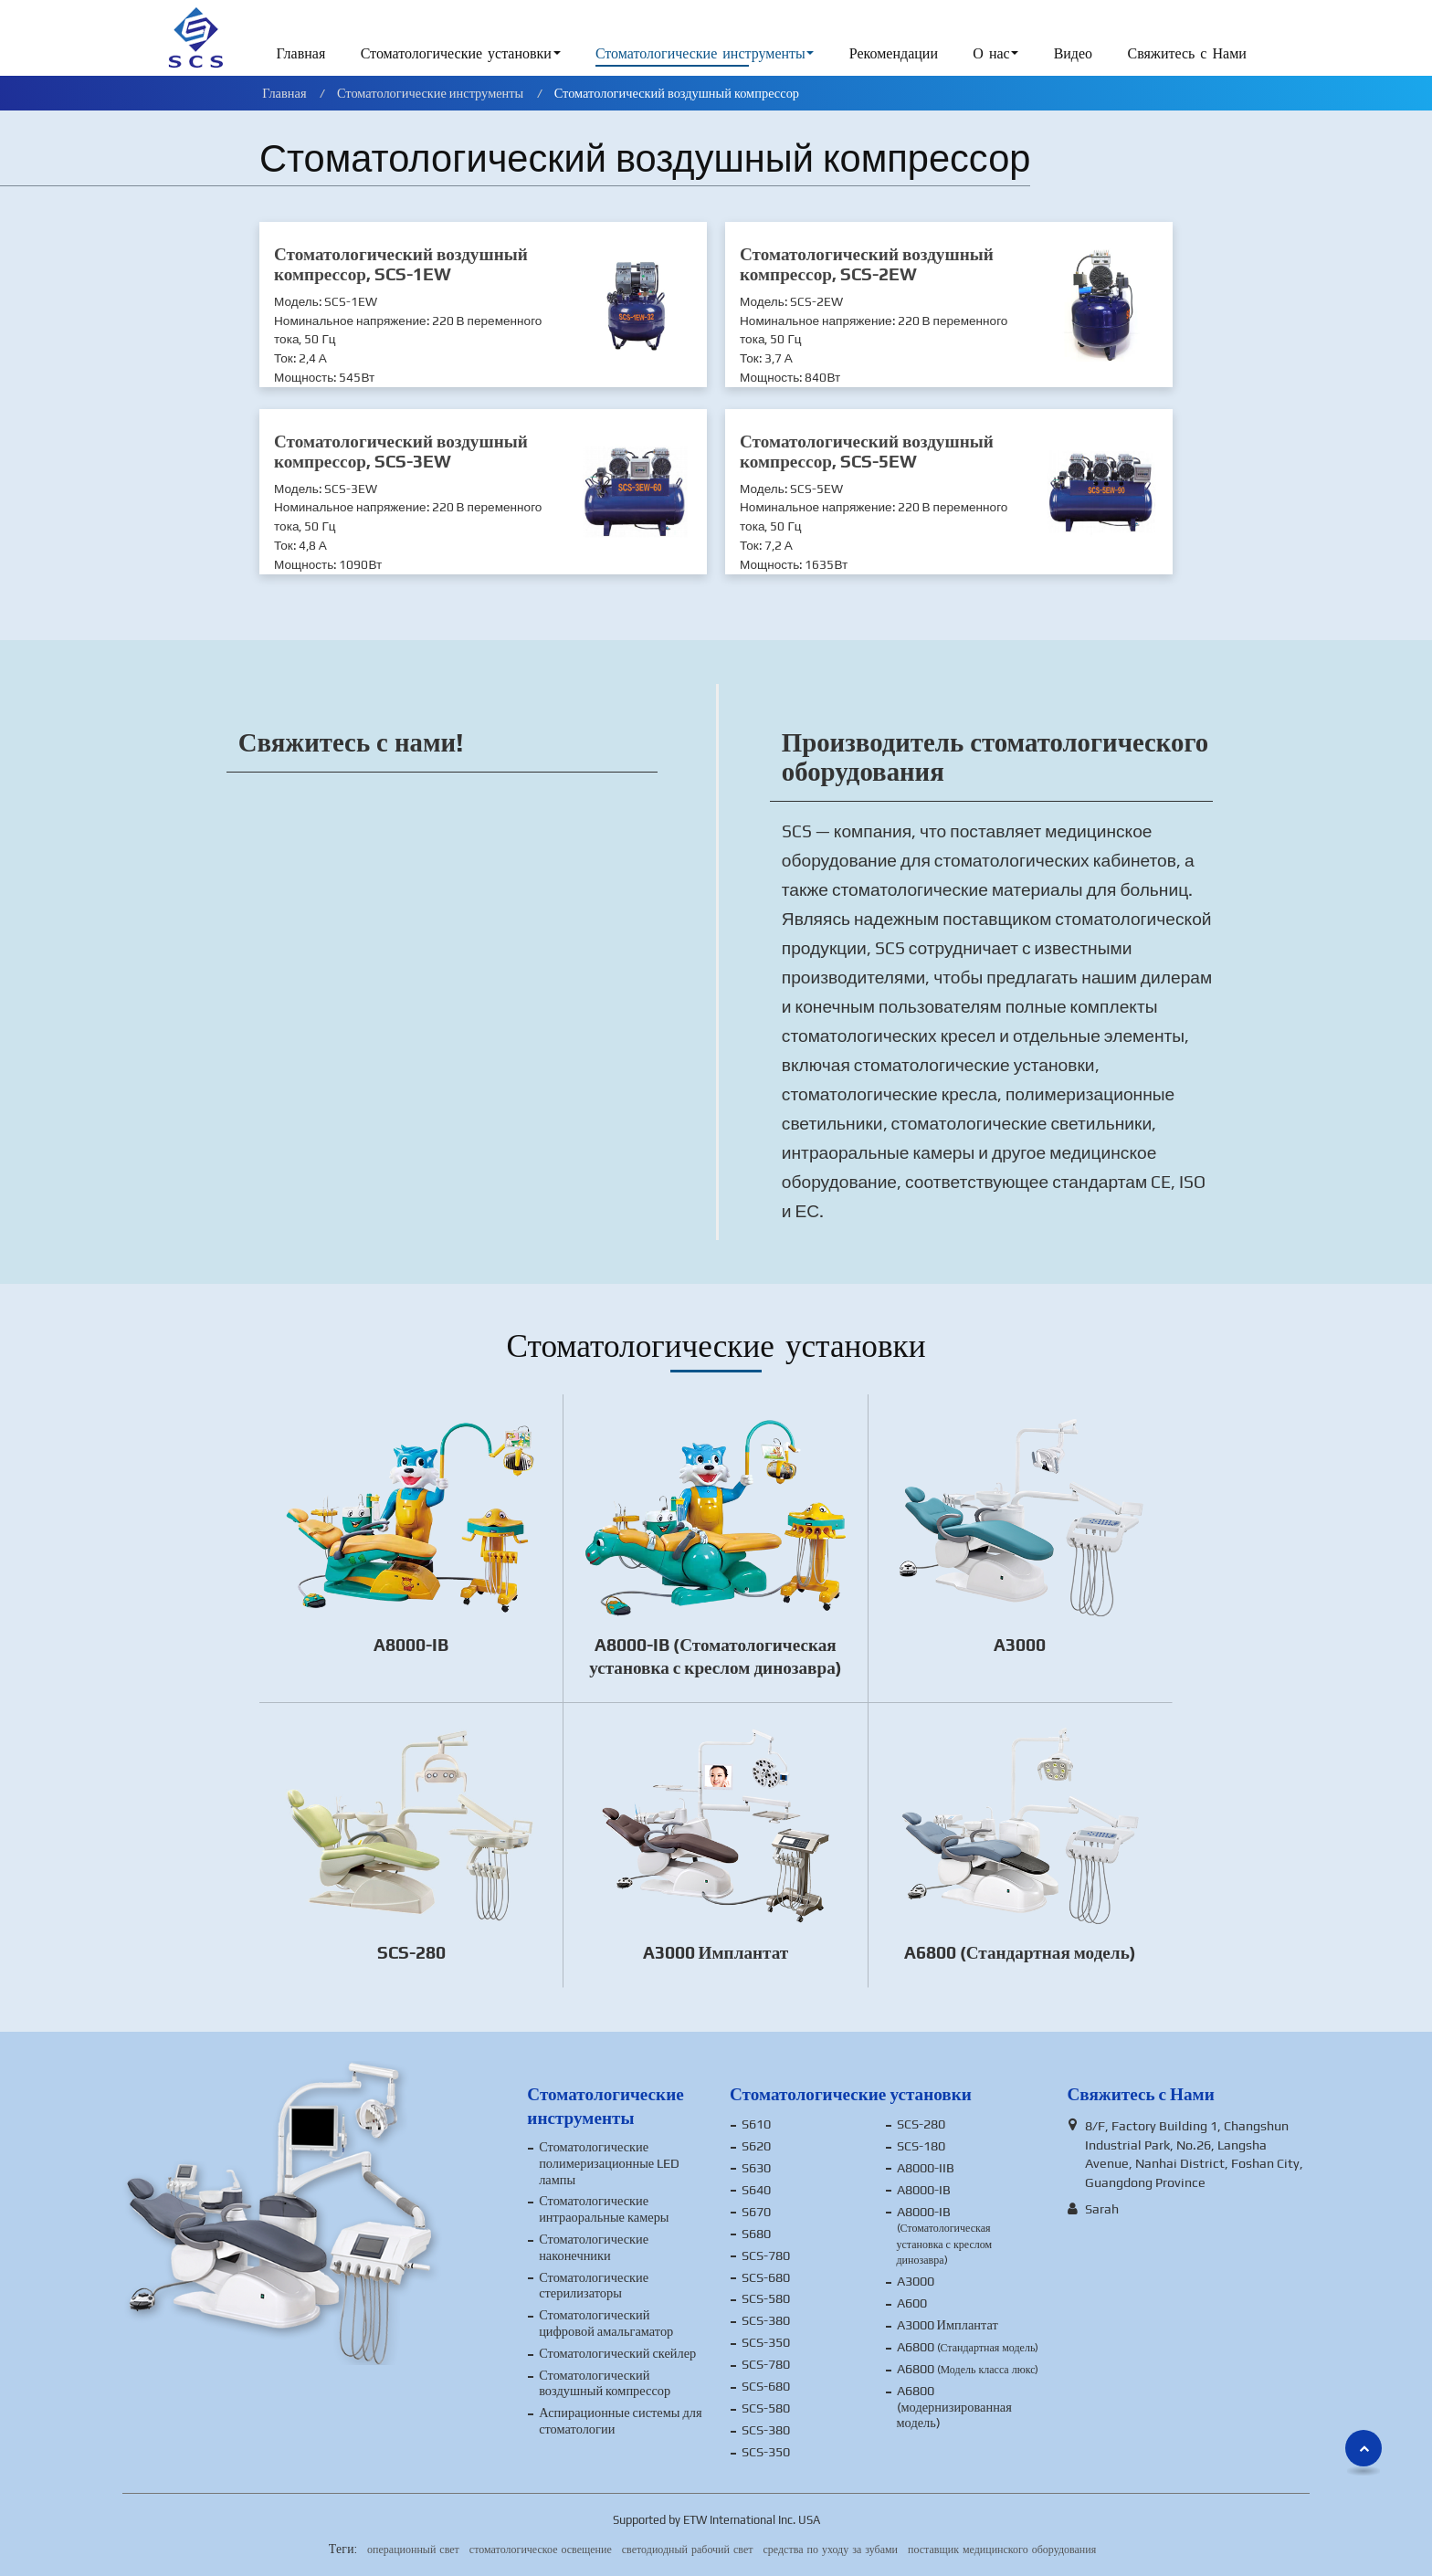 This screenshot has width=1432, height=2576. Describe the element at coordinates (851, 2094) in the screenshot. I see `Стоматологические установки` at that location.